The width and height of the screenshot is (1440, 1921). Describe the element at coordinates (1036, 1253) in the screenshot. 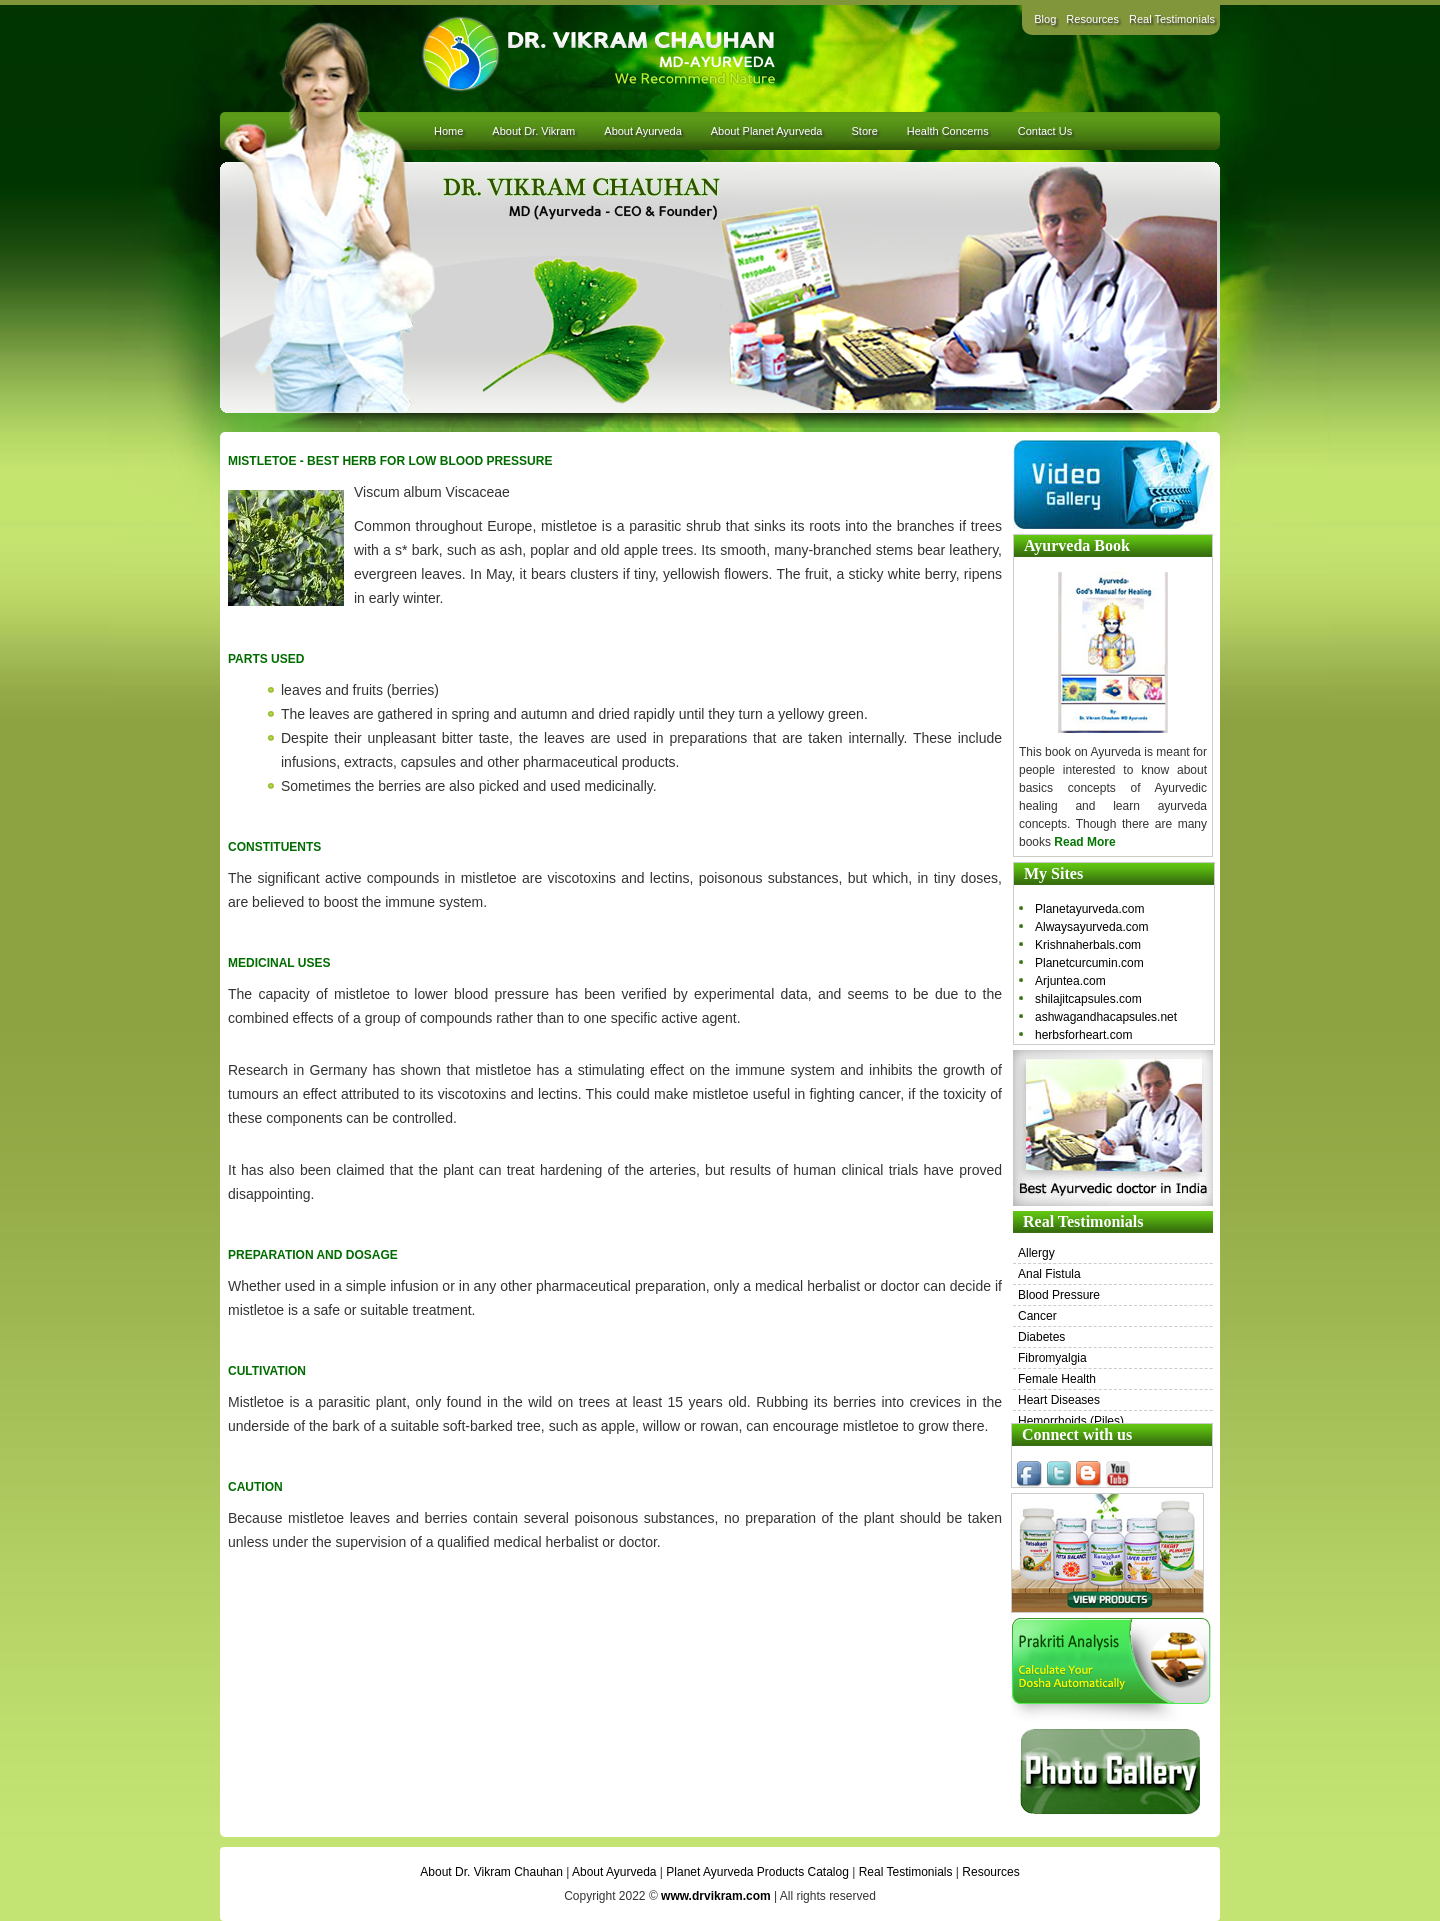

I see `Allergy` at that location.